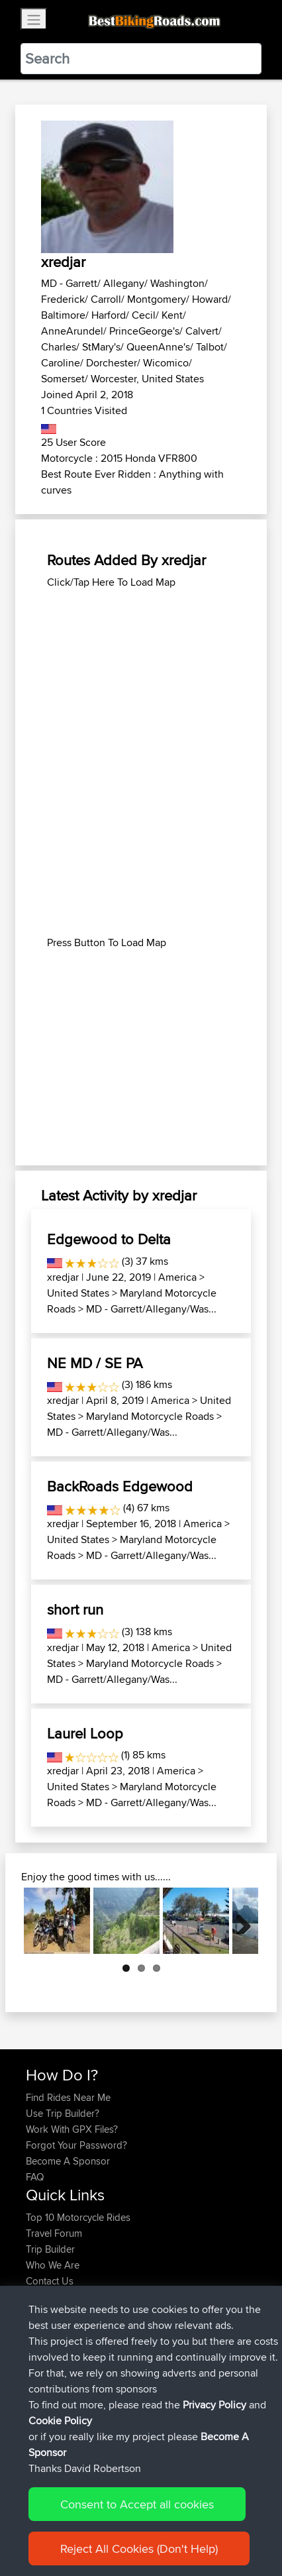  Describe the element at coordinates (63, 1277) in the screenshot. I see `xredjar` at that location.